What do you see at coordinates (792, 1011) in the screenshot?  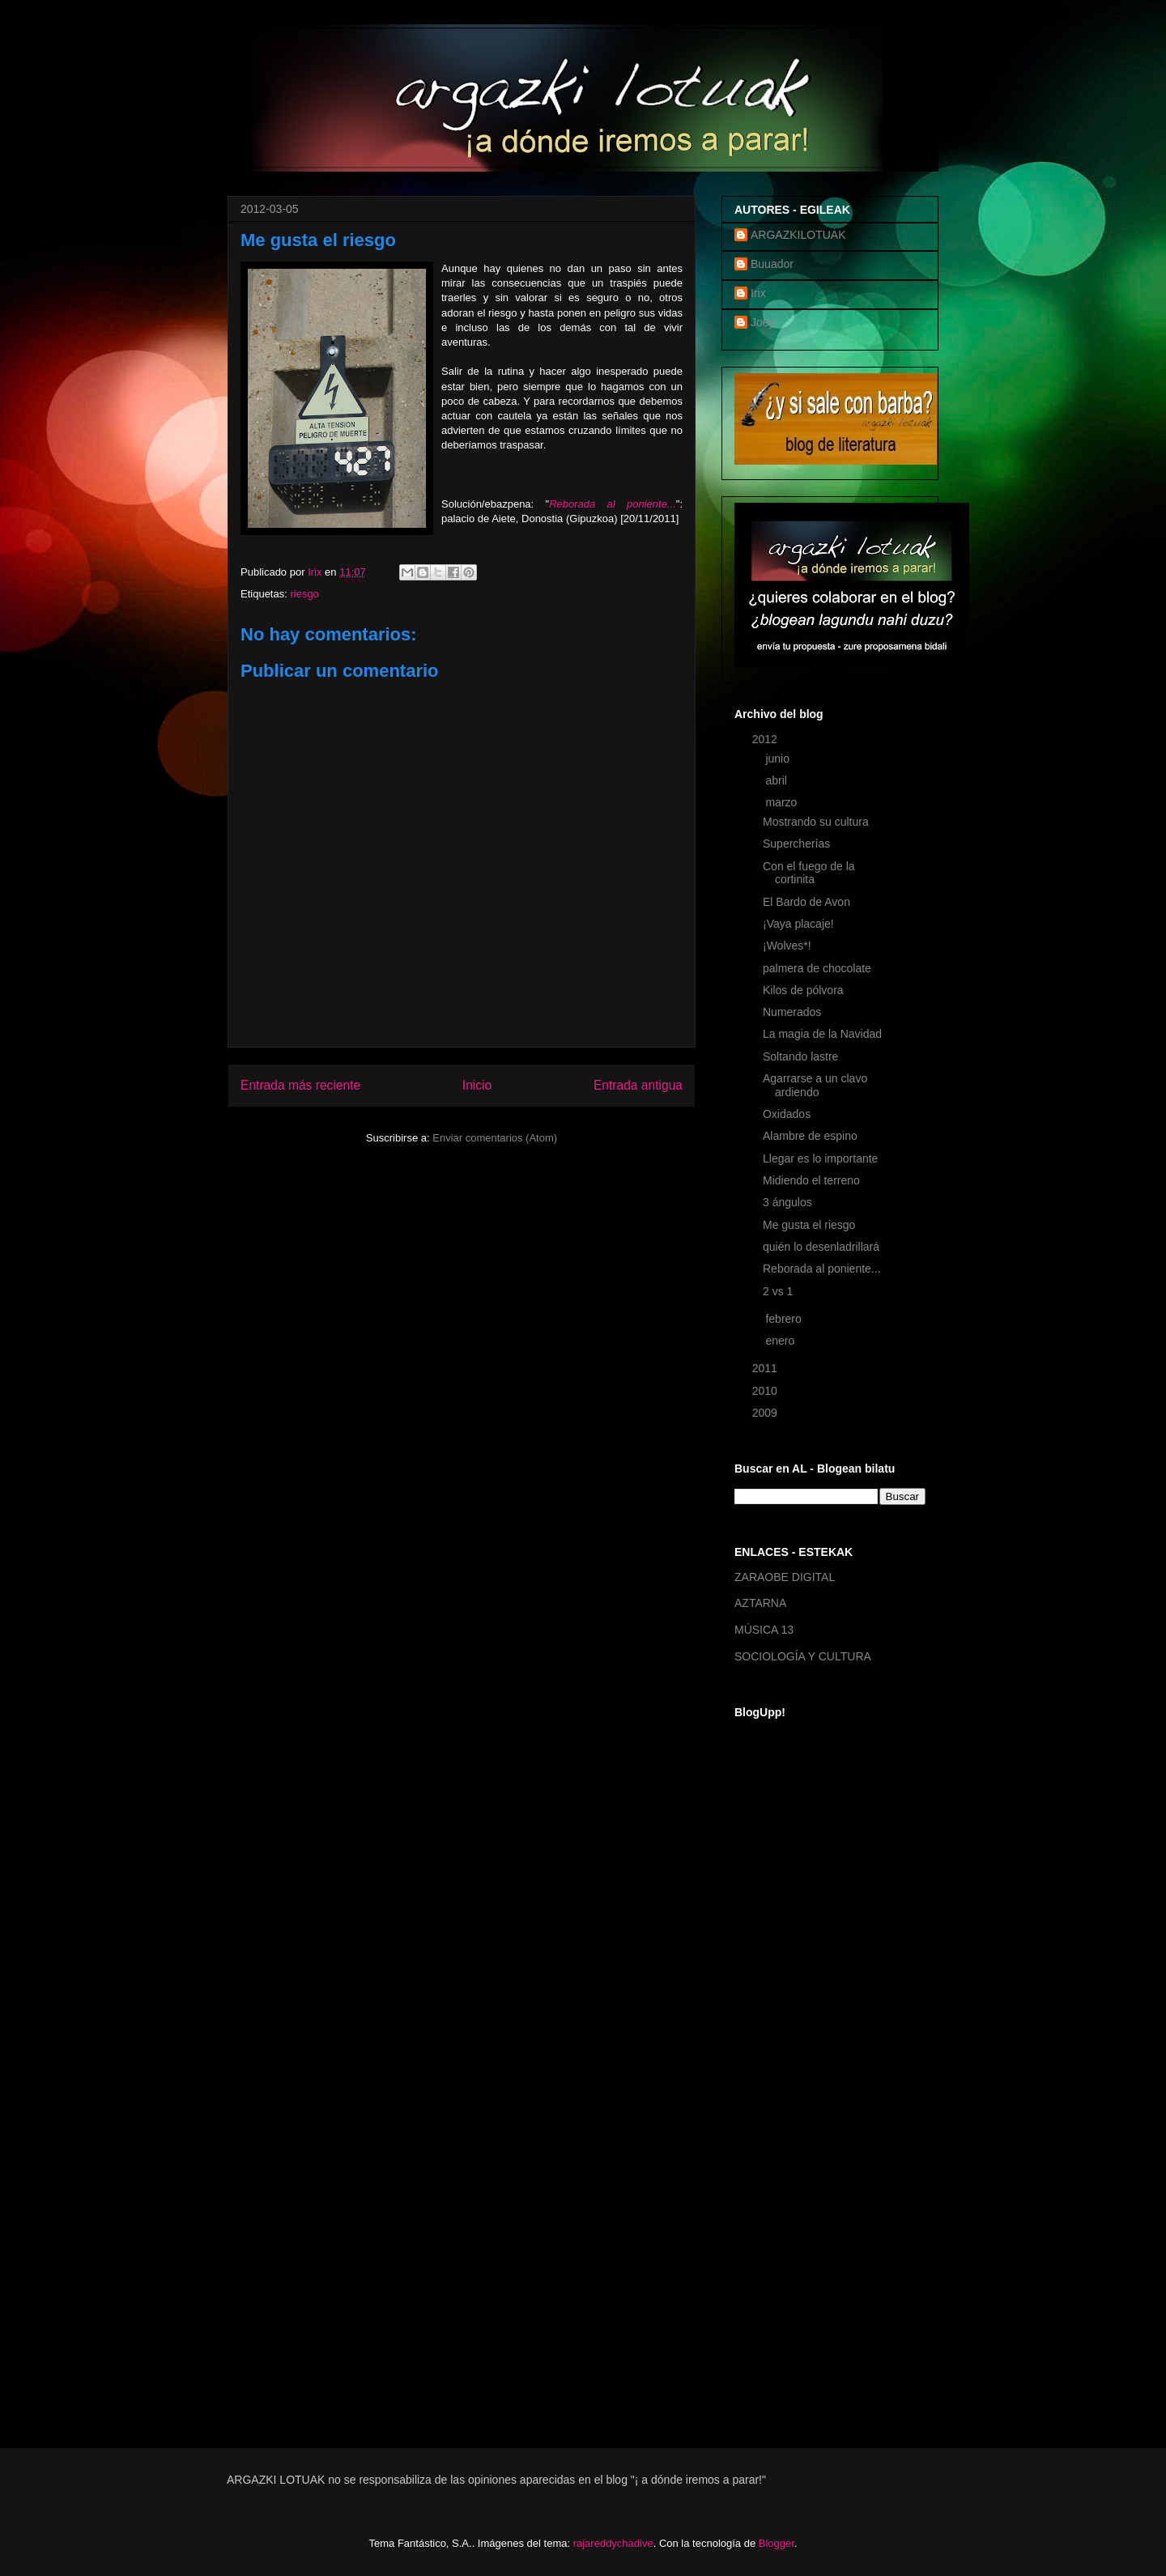 I see `Numerados` at bounding box center [792, 1011].